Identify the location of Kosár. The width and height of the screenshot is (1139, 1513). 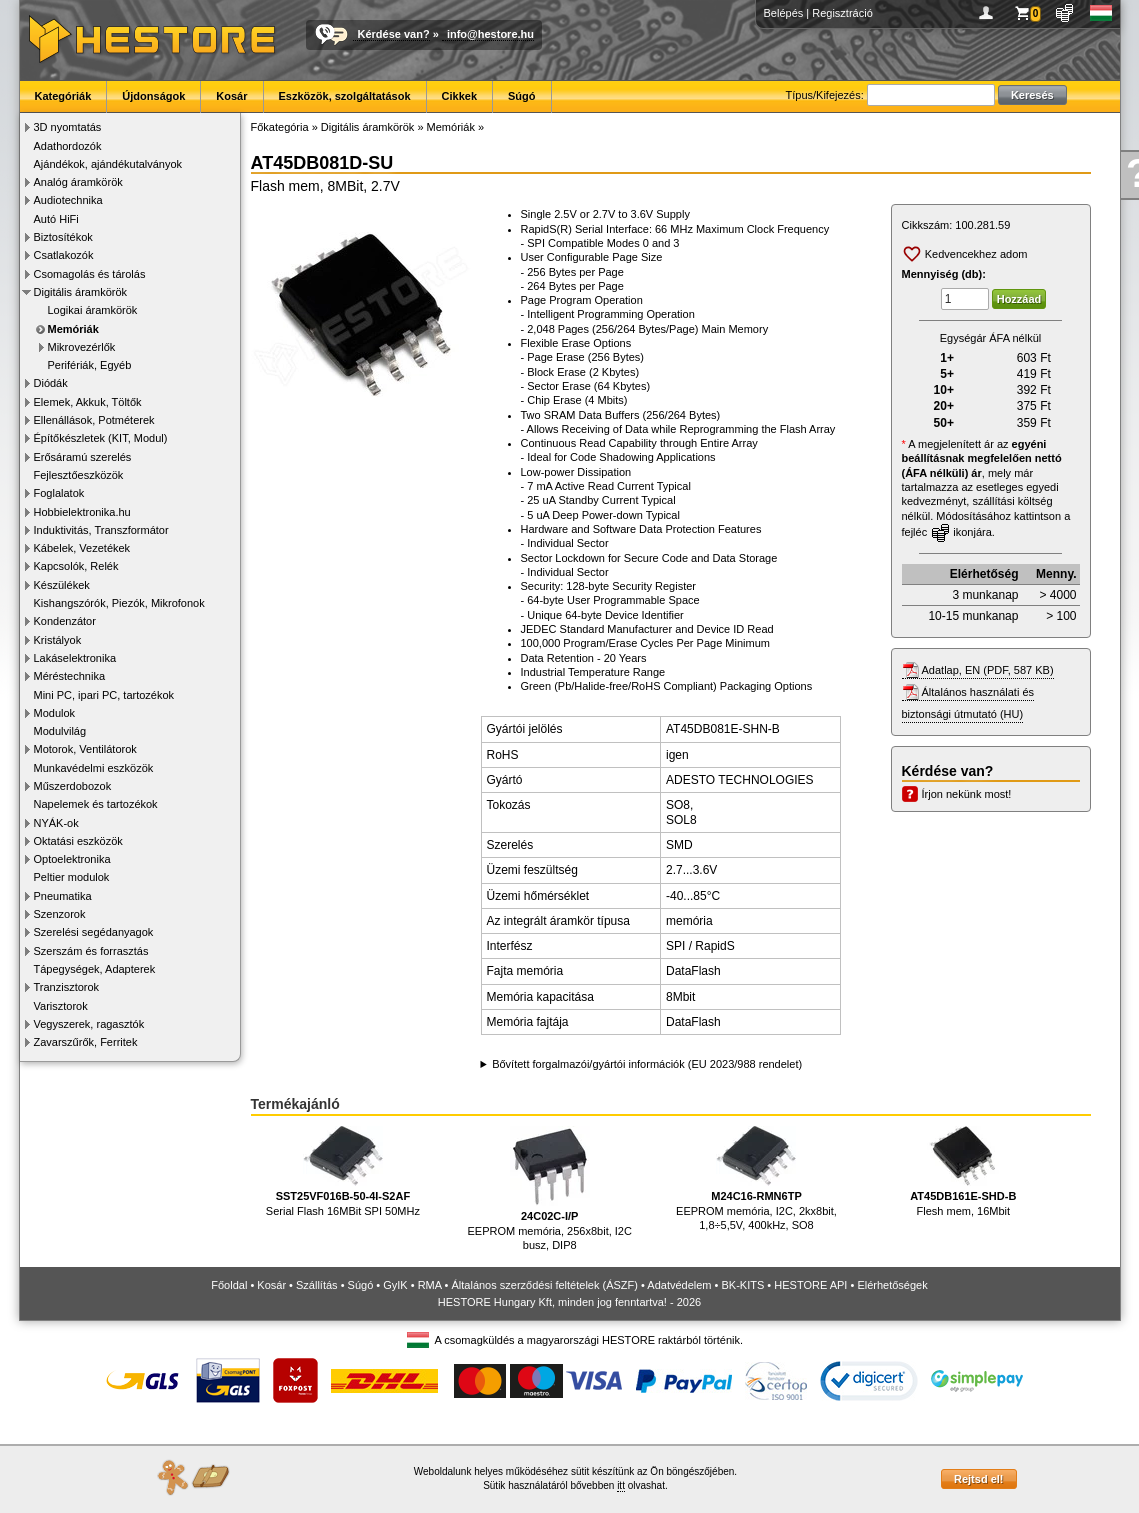
(231, 96).